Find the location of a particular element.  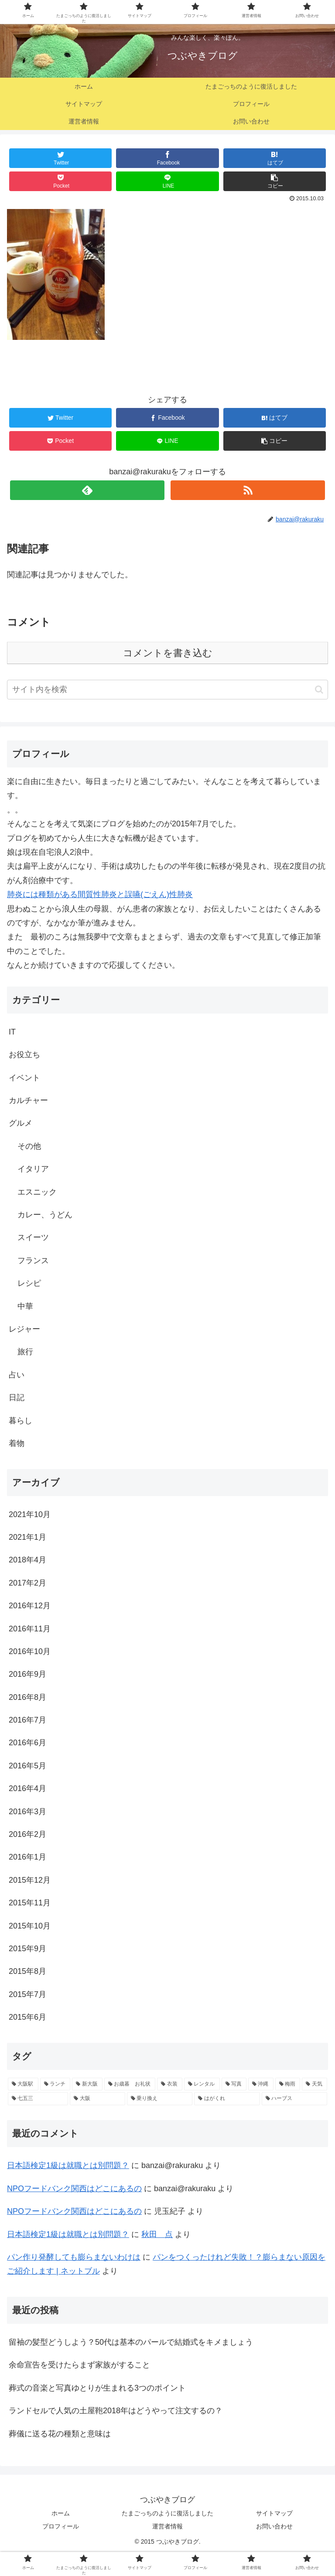

イベント is located at coordinates (24, 1077).